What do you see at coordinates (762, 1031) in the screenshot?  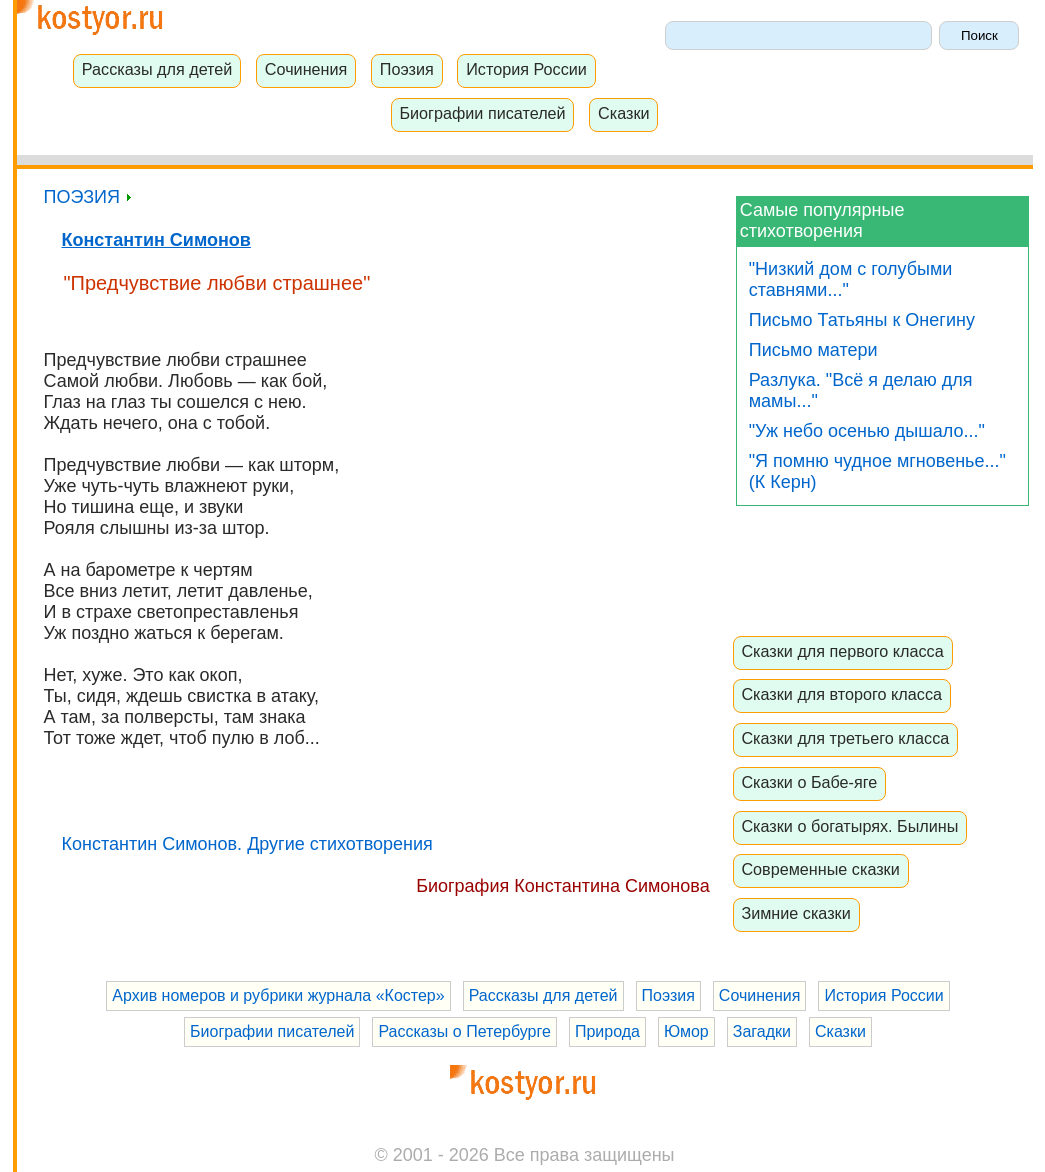 I see `Загадки` at bounding box center [762, 1031].